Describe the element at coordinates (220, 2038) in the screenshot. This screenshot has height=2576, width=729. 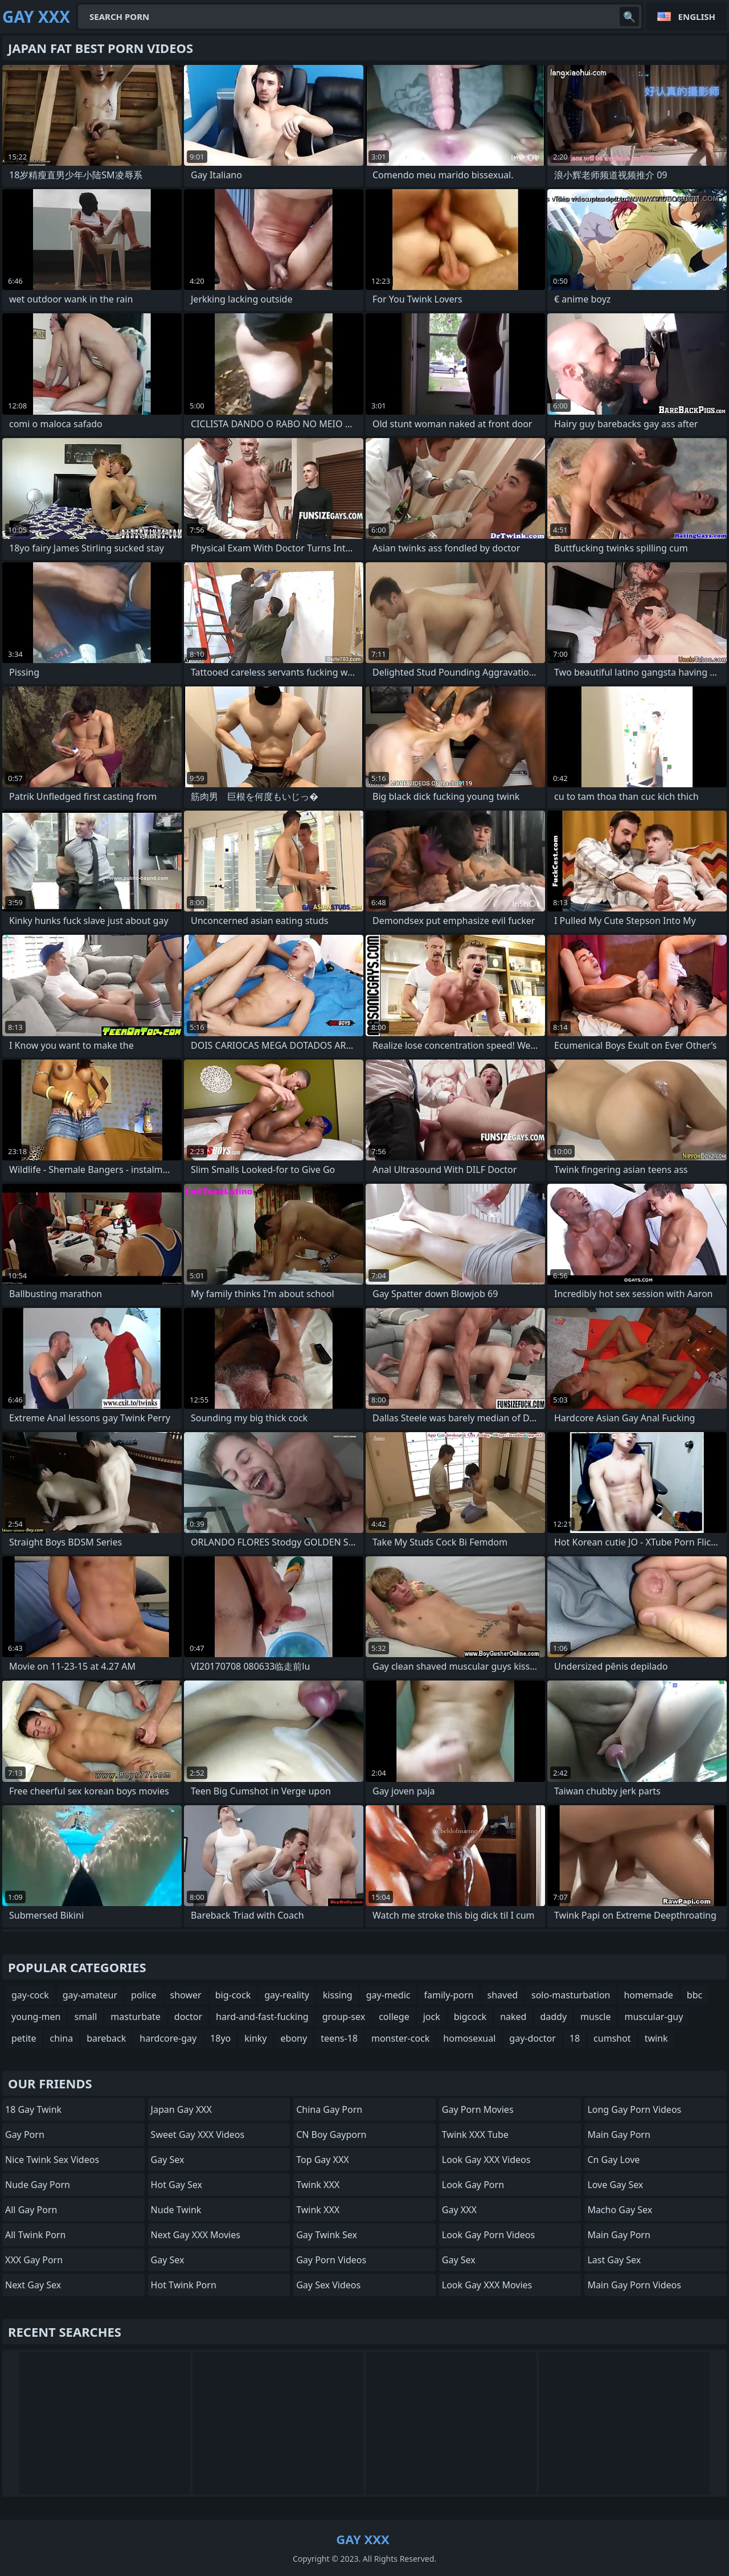
I see `18yo` at that location.